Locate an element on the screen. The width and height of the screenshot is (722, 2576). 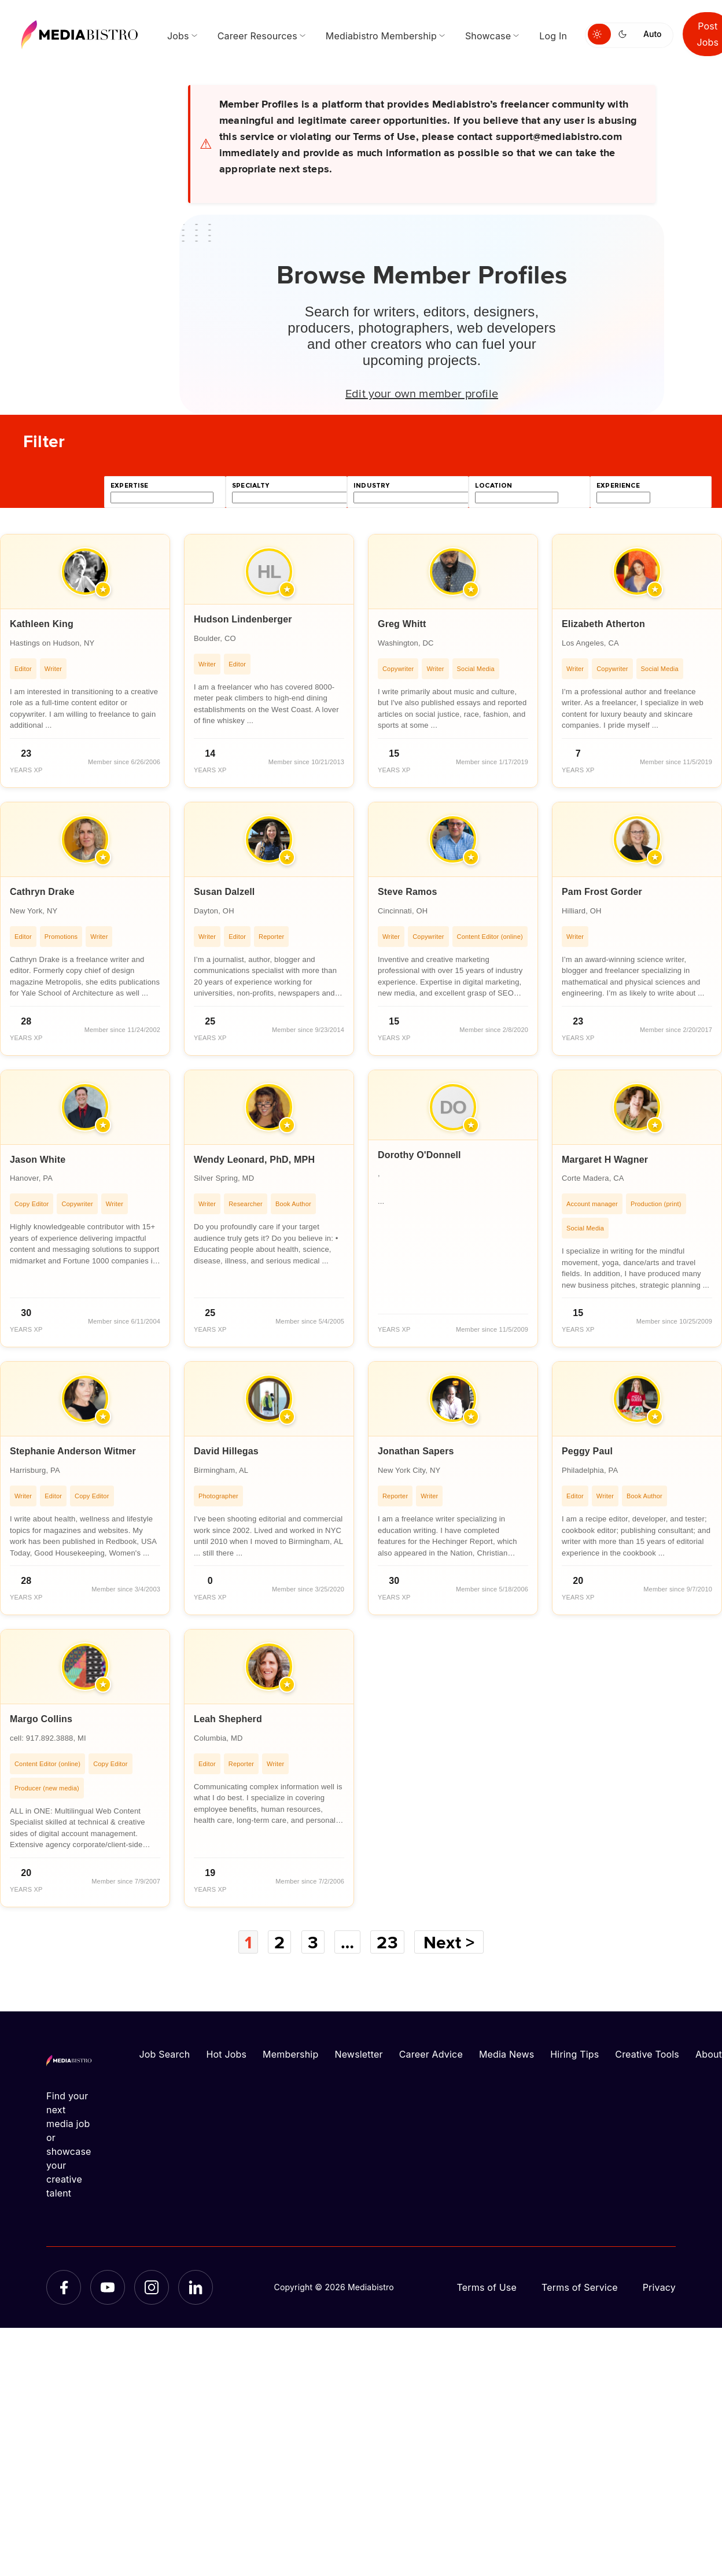
Jonathan Sapers is located at coordinates (416, 1451).